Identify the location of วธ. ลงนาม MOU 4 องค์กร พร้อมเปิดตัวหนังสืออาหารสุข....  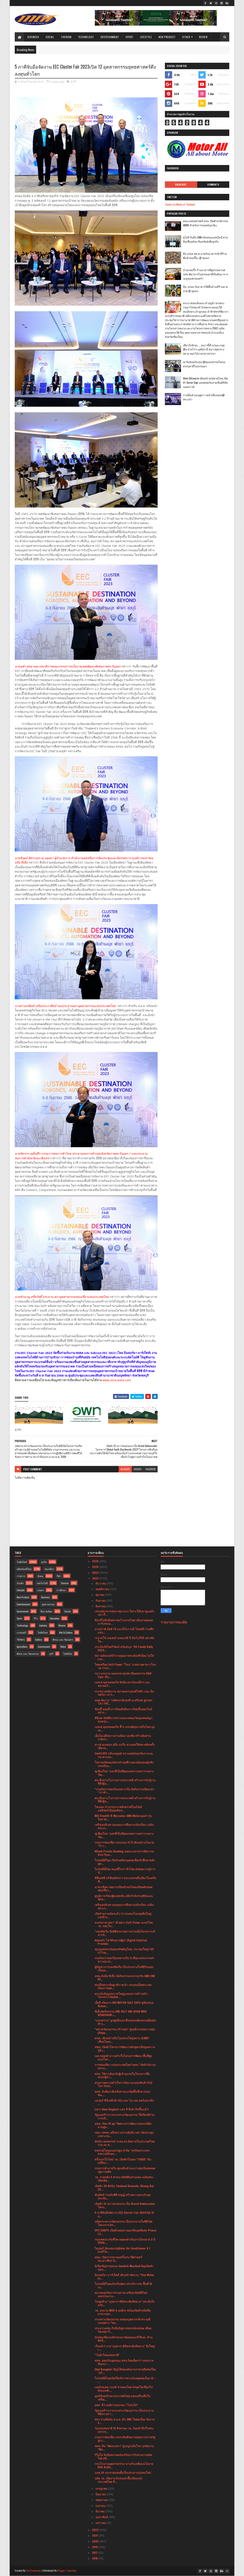
(123, 2312).